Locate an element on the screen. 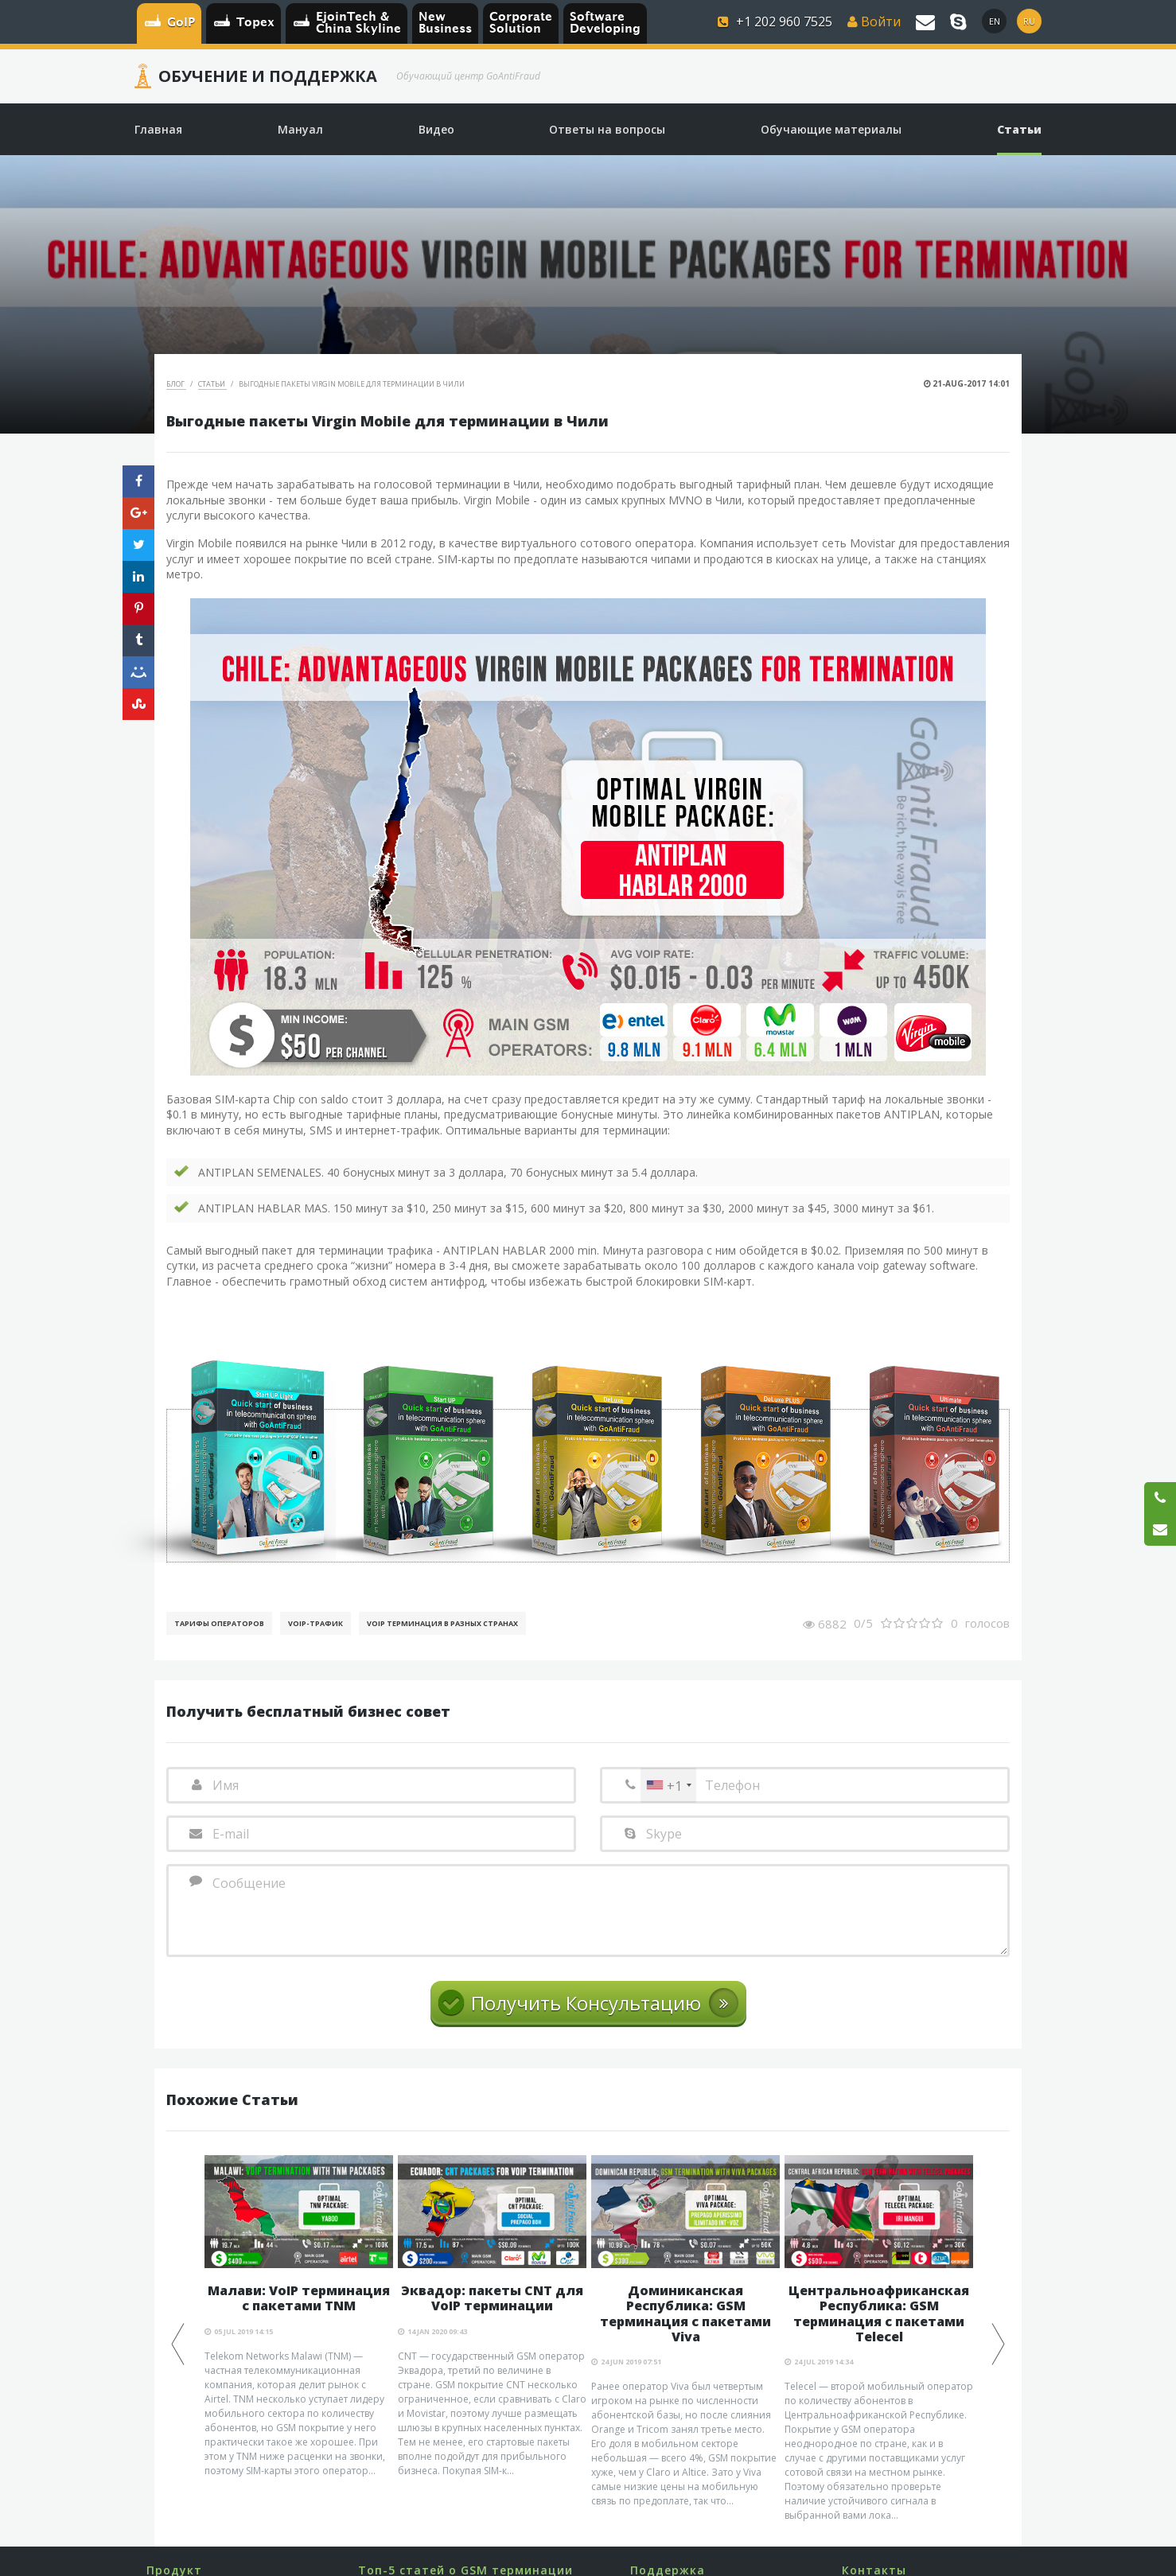 The width and height of the screenshot is (1176, 2576). Статьи is located at coordinates (212, 384).